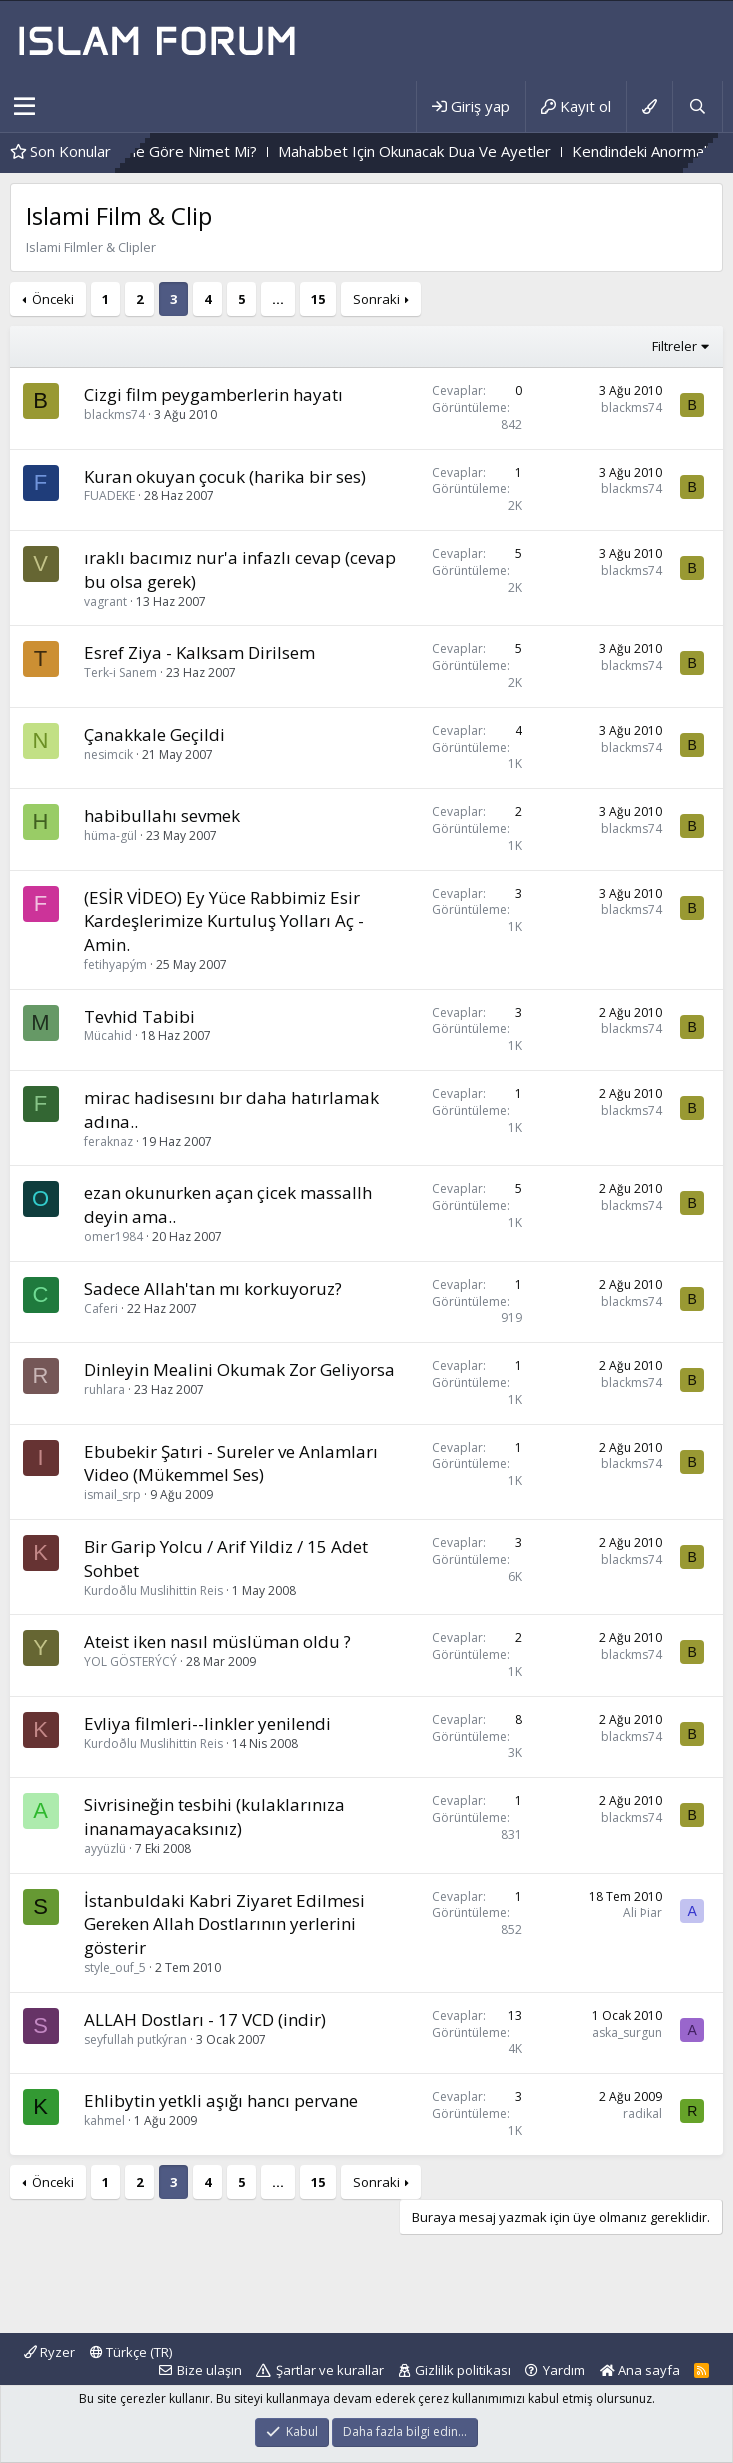  Describe the element at coordinates (564, 2370) in the screenshot. I see `Yardım` at that location.